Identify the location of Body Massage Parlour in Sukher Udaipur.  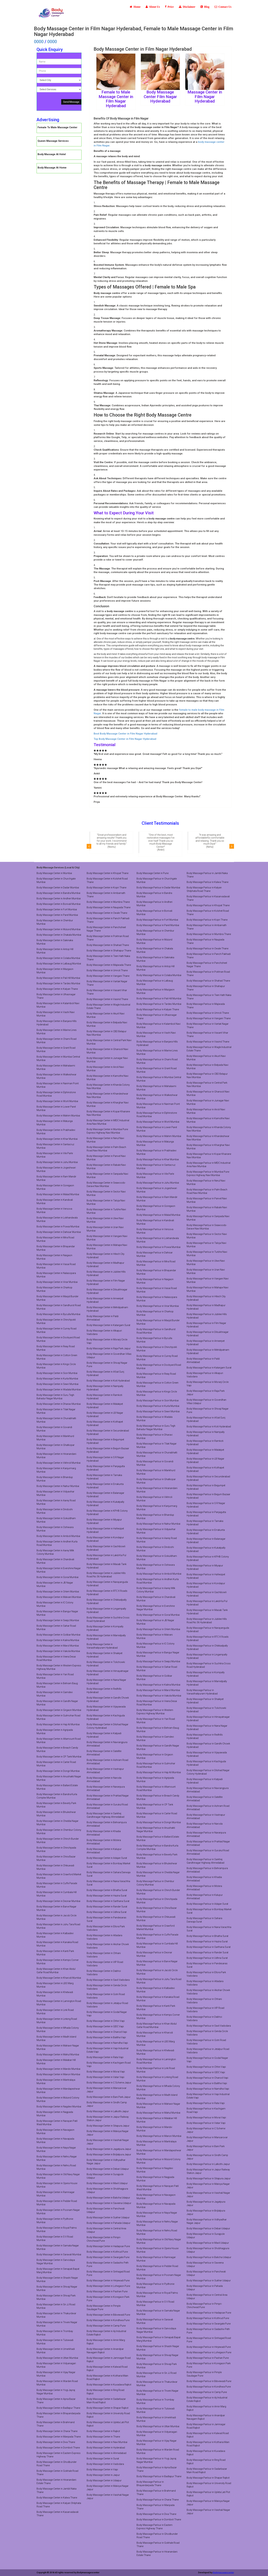
(209, 2280).